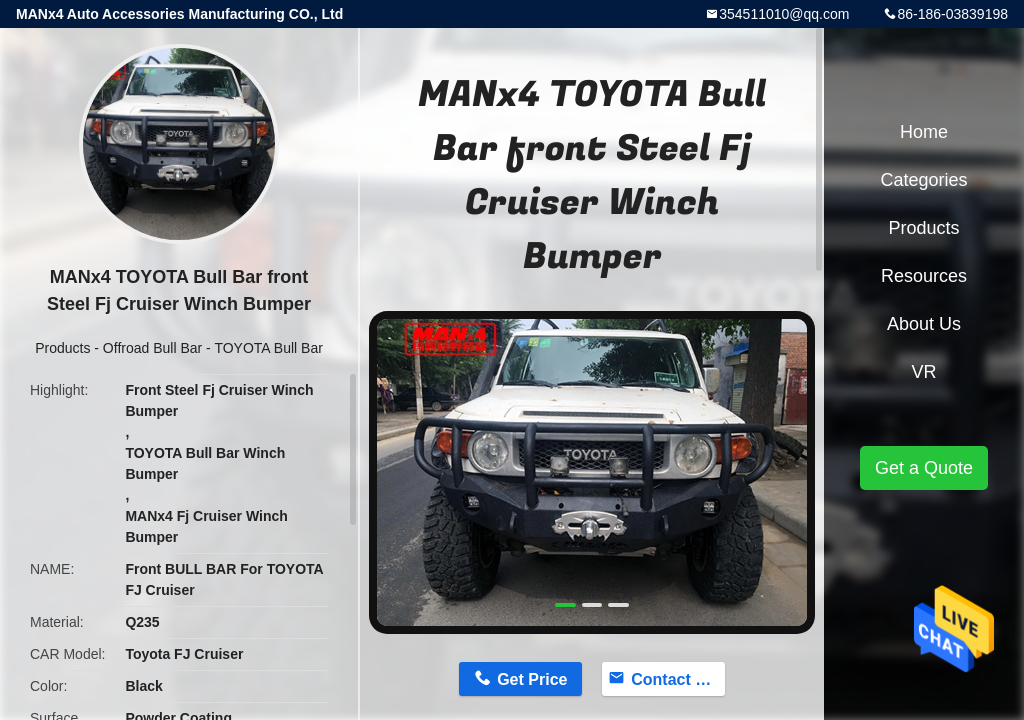 The width and height of the screenshot is (1024, 720). I want to click on 354511010@qq.com, so click(784, 14).